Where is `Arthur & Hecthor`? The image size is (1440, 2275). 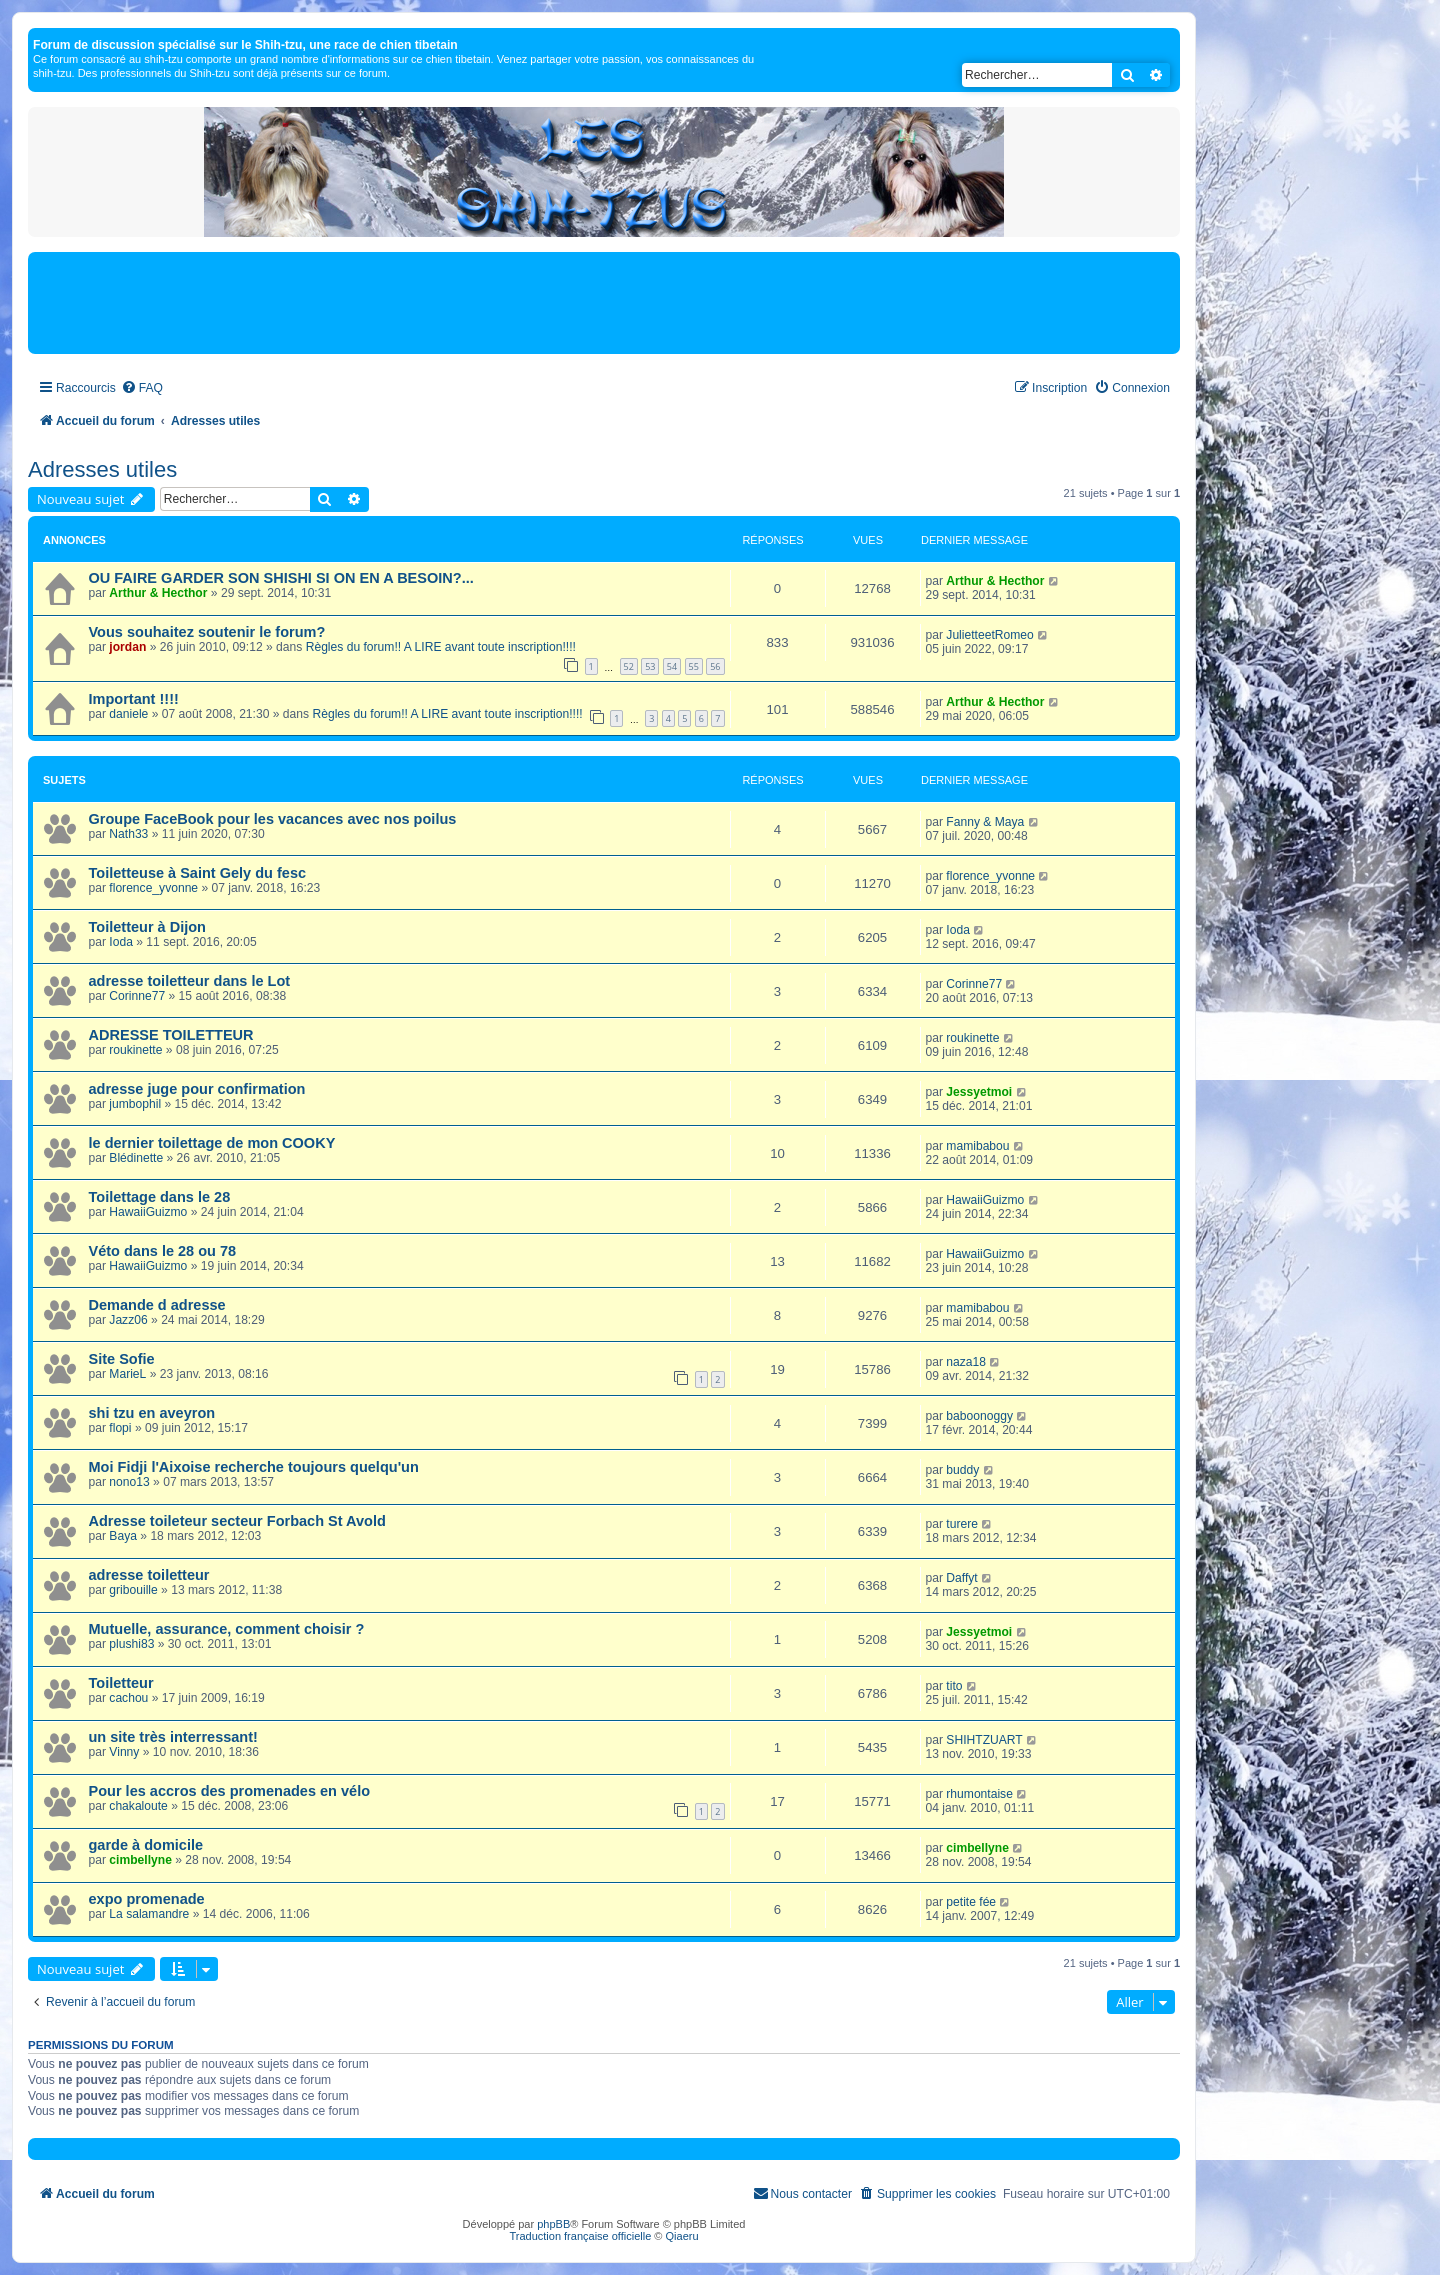 Arthur & Hecthor is located at coordinates (158, 593).